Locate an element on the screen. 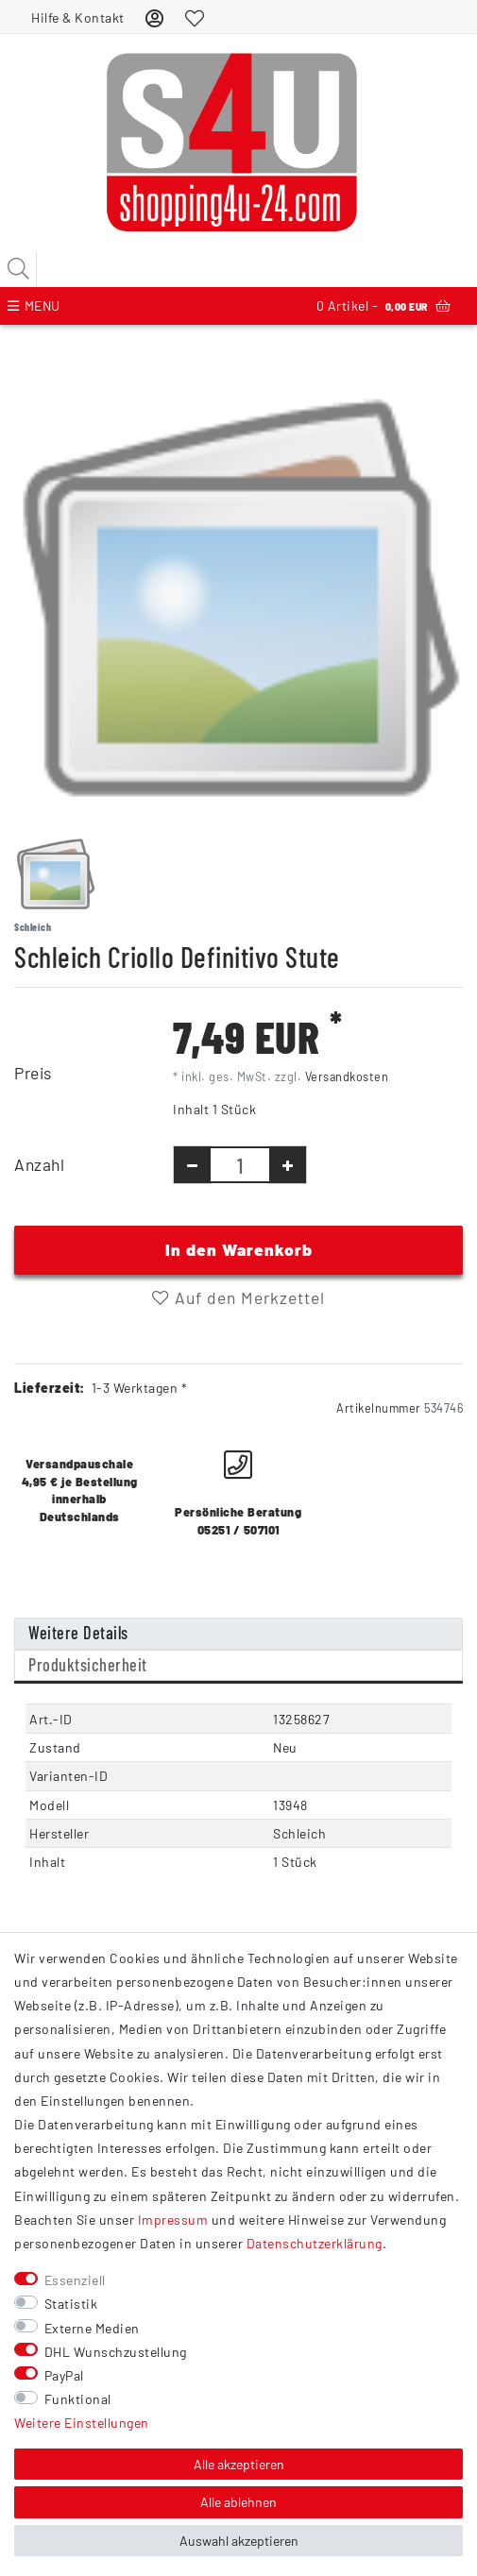  Hilfe & Kontakt is located at coordinates (78, 17).